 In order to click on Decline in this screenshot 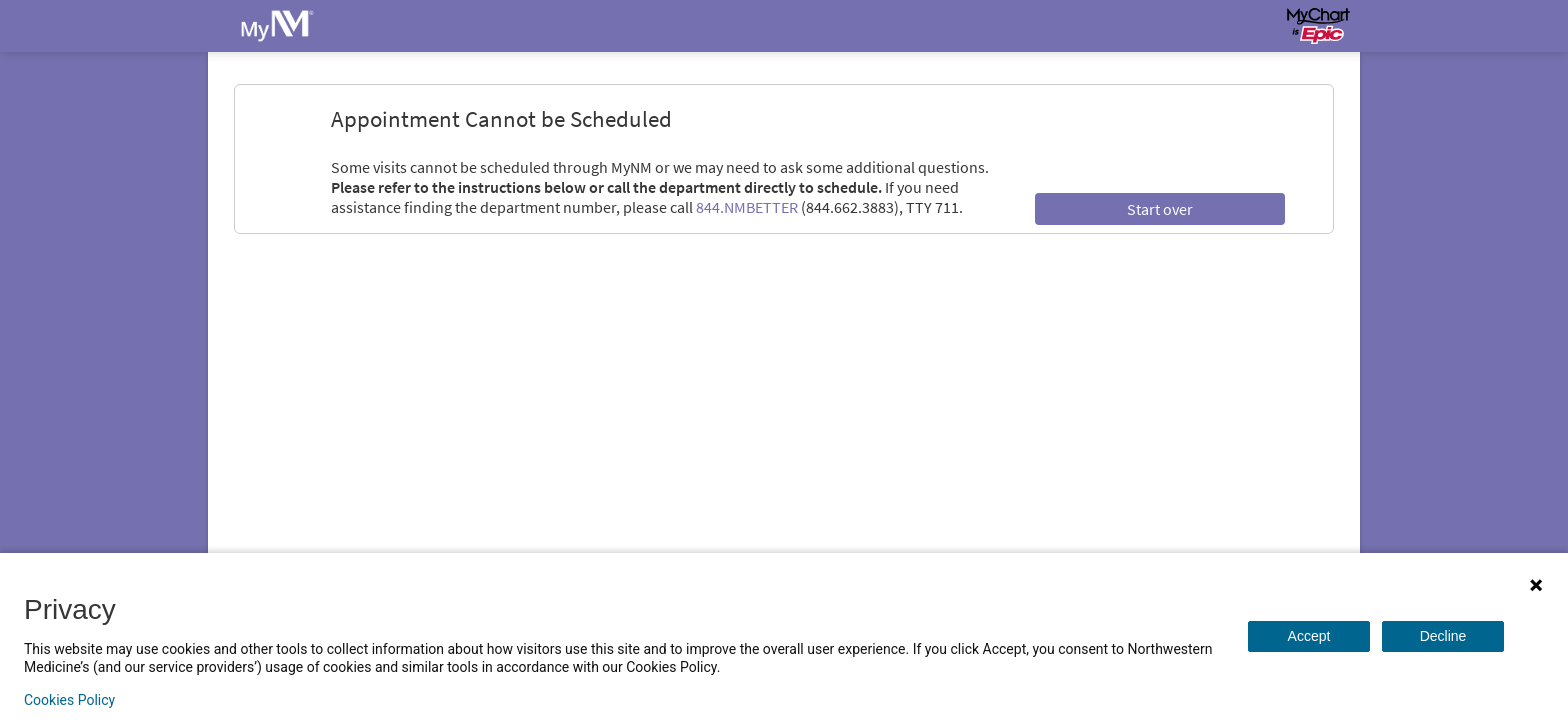, I will do `click(1443, 636)`.